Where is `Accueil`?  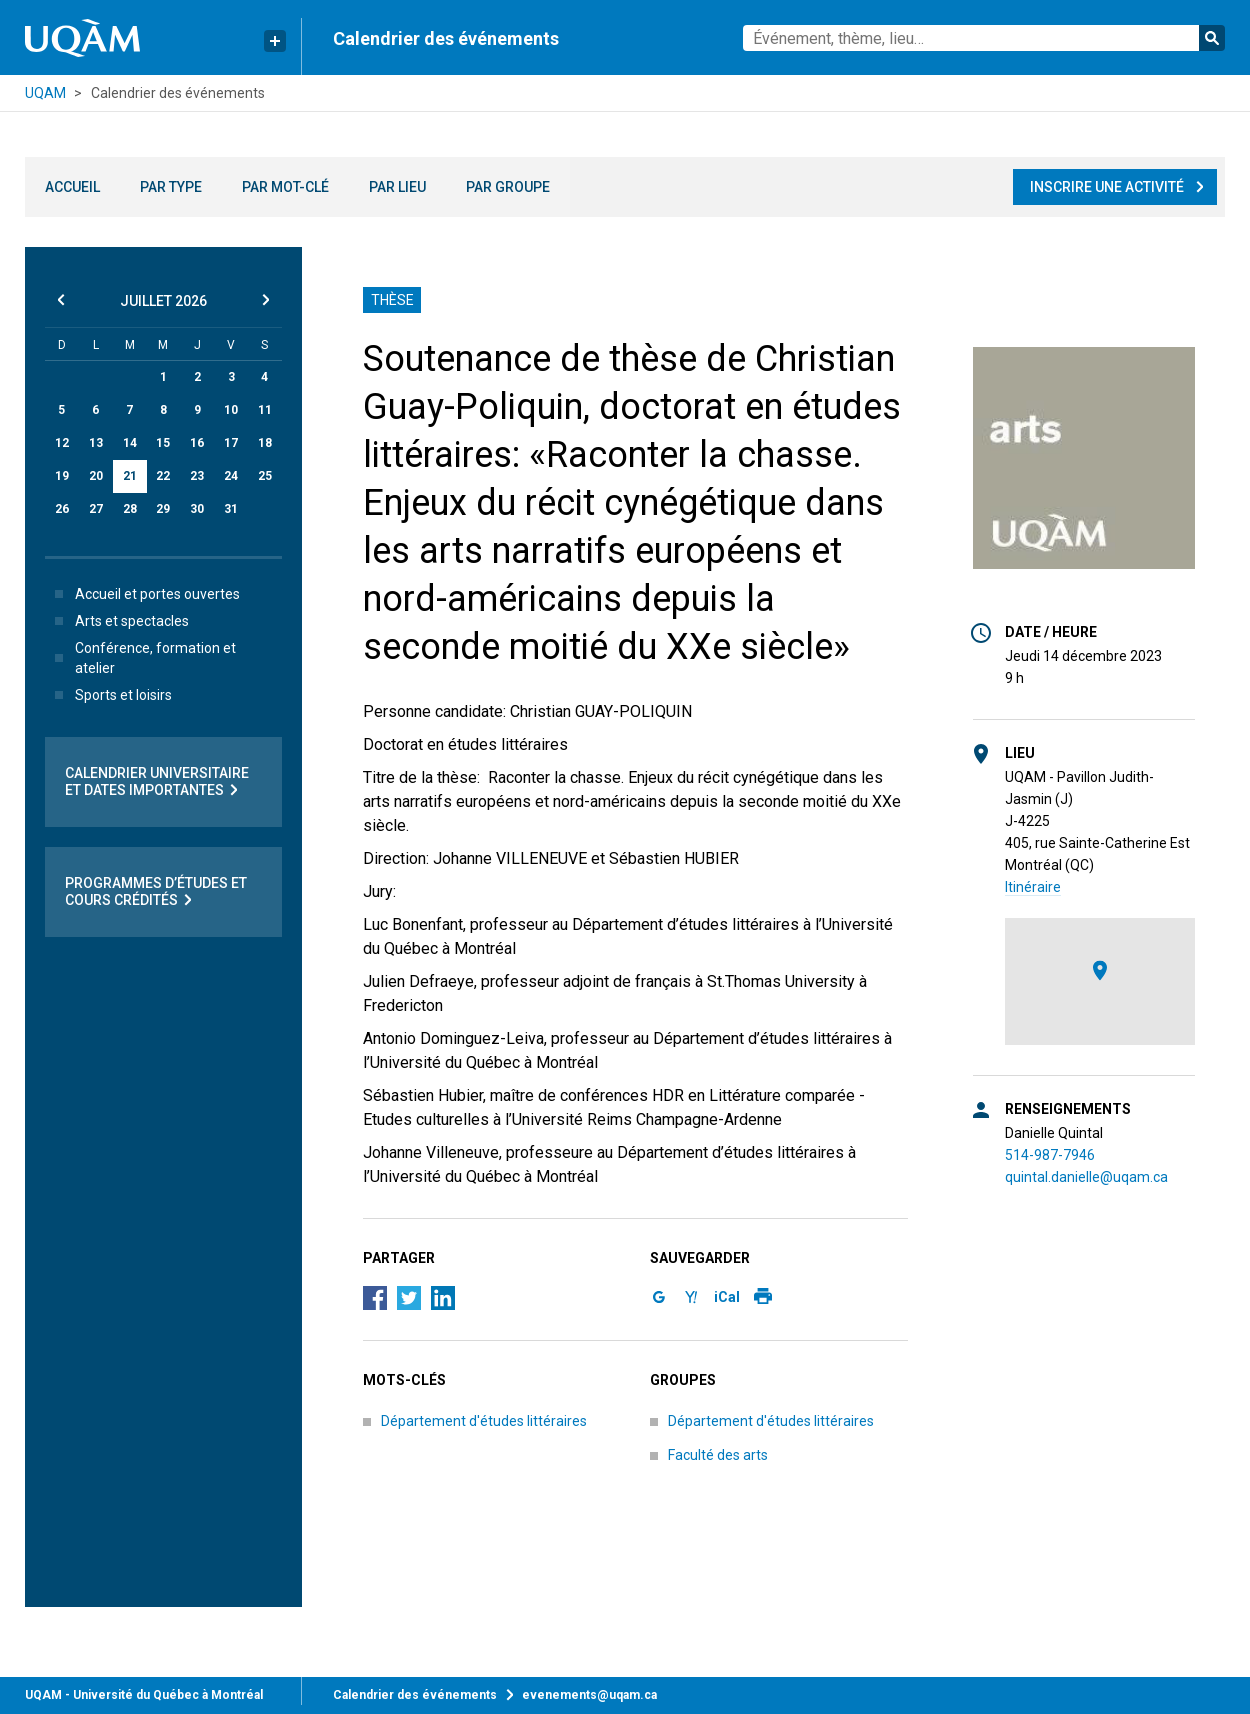
Accueil is located at coordinates (72, 187).